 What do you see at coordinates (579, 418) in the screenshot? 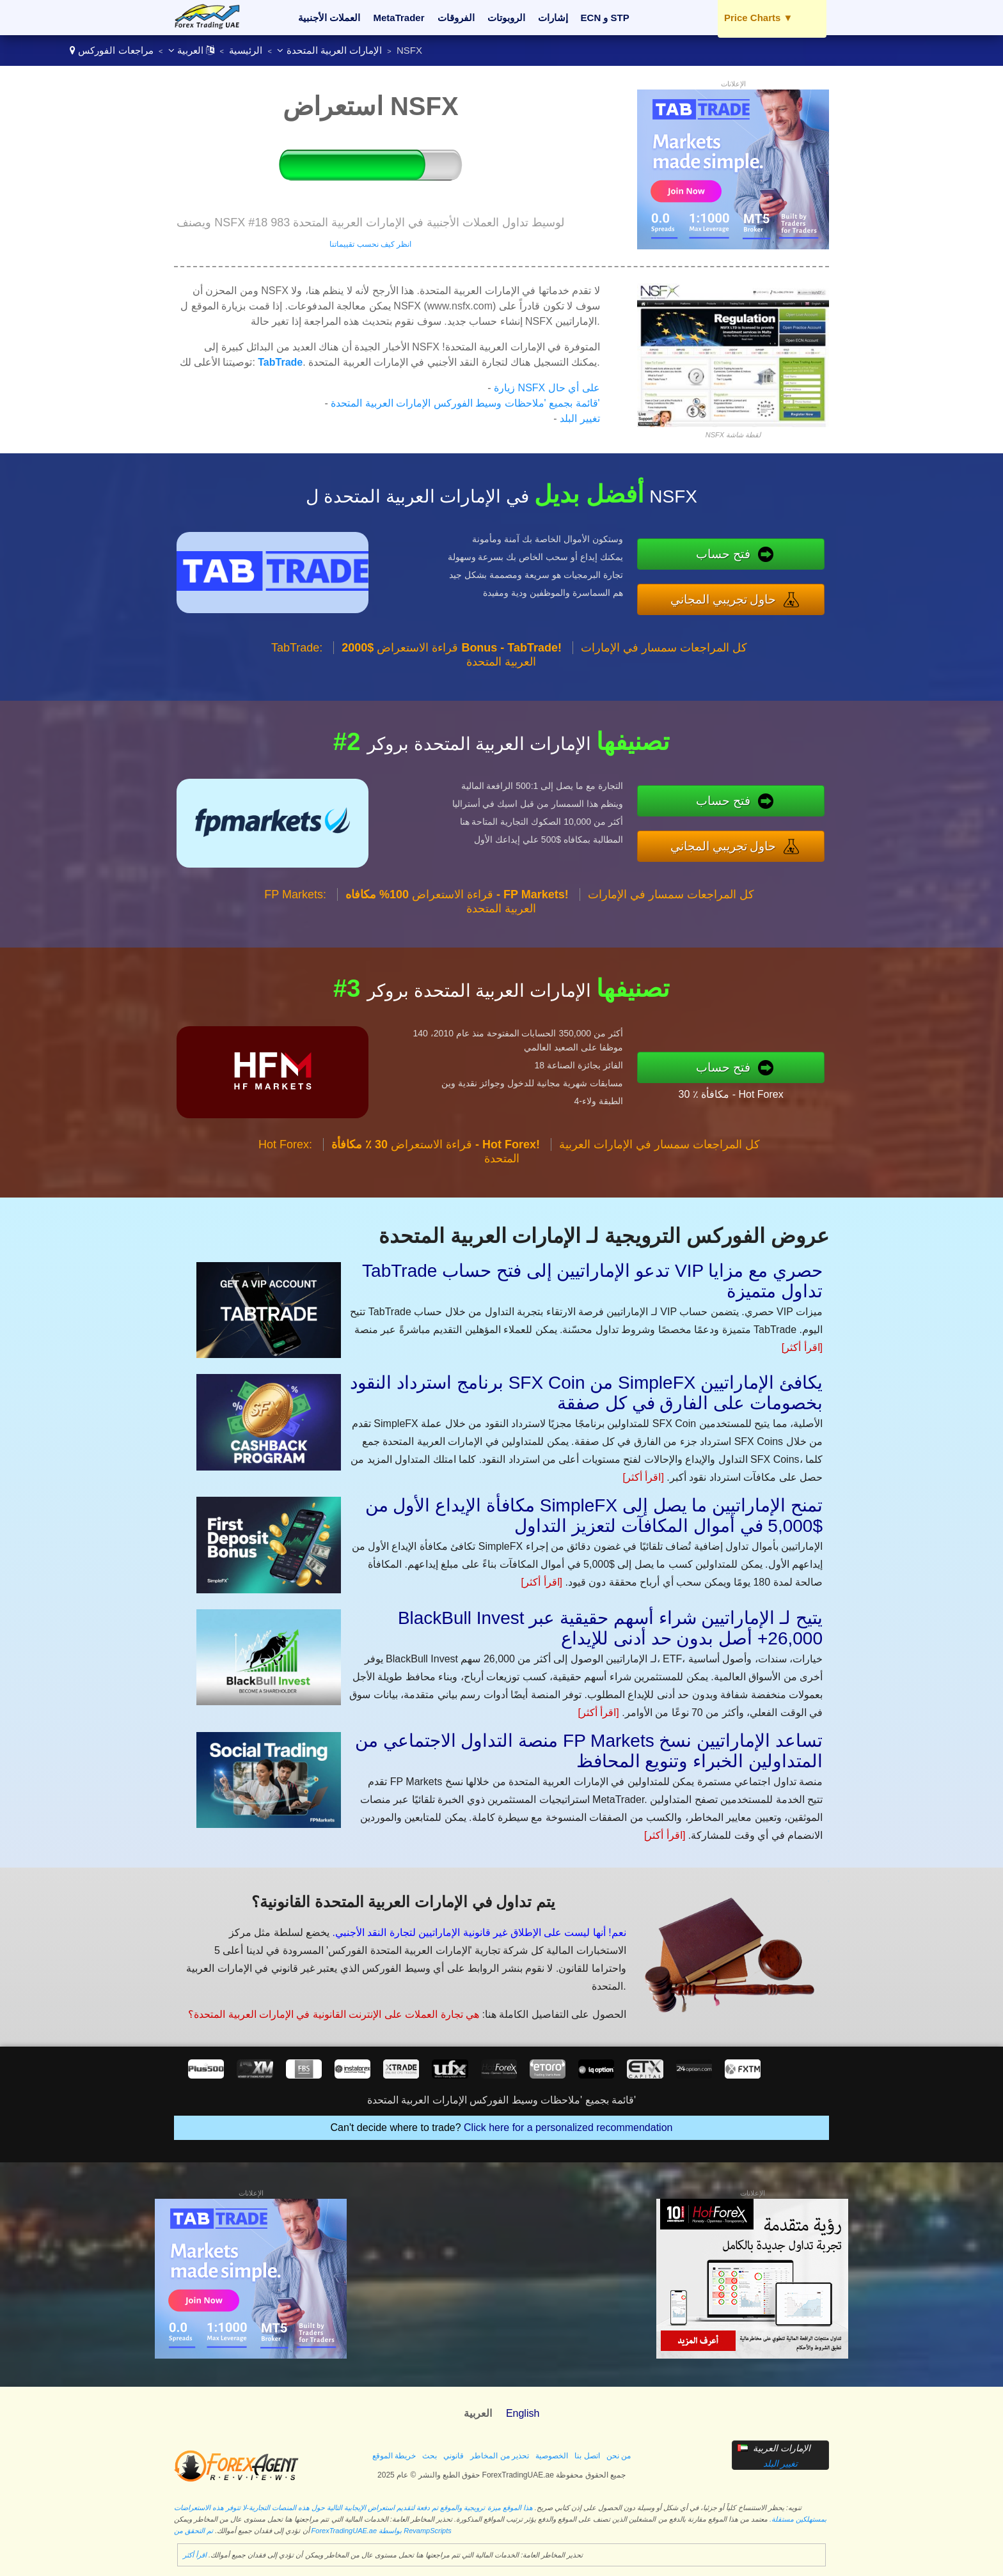
I see `تغيير البلد` at bounding box center [579, 418].